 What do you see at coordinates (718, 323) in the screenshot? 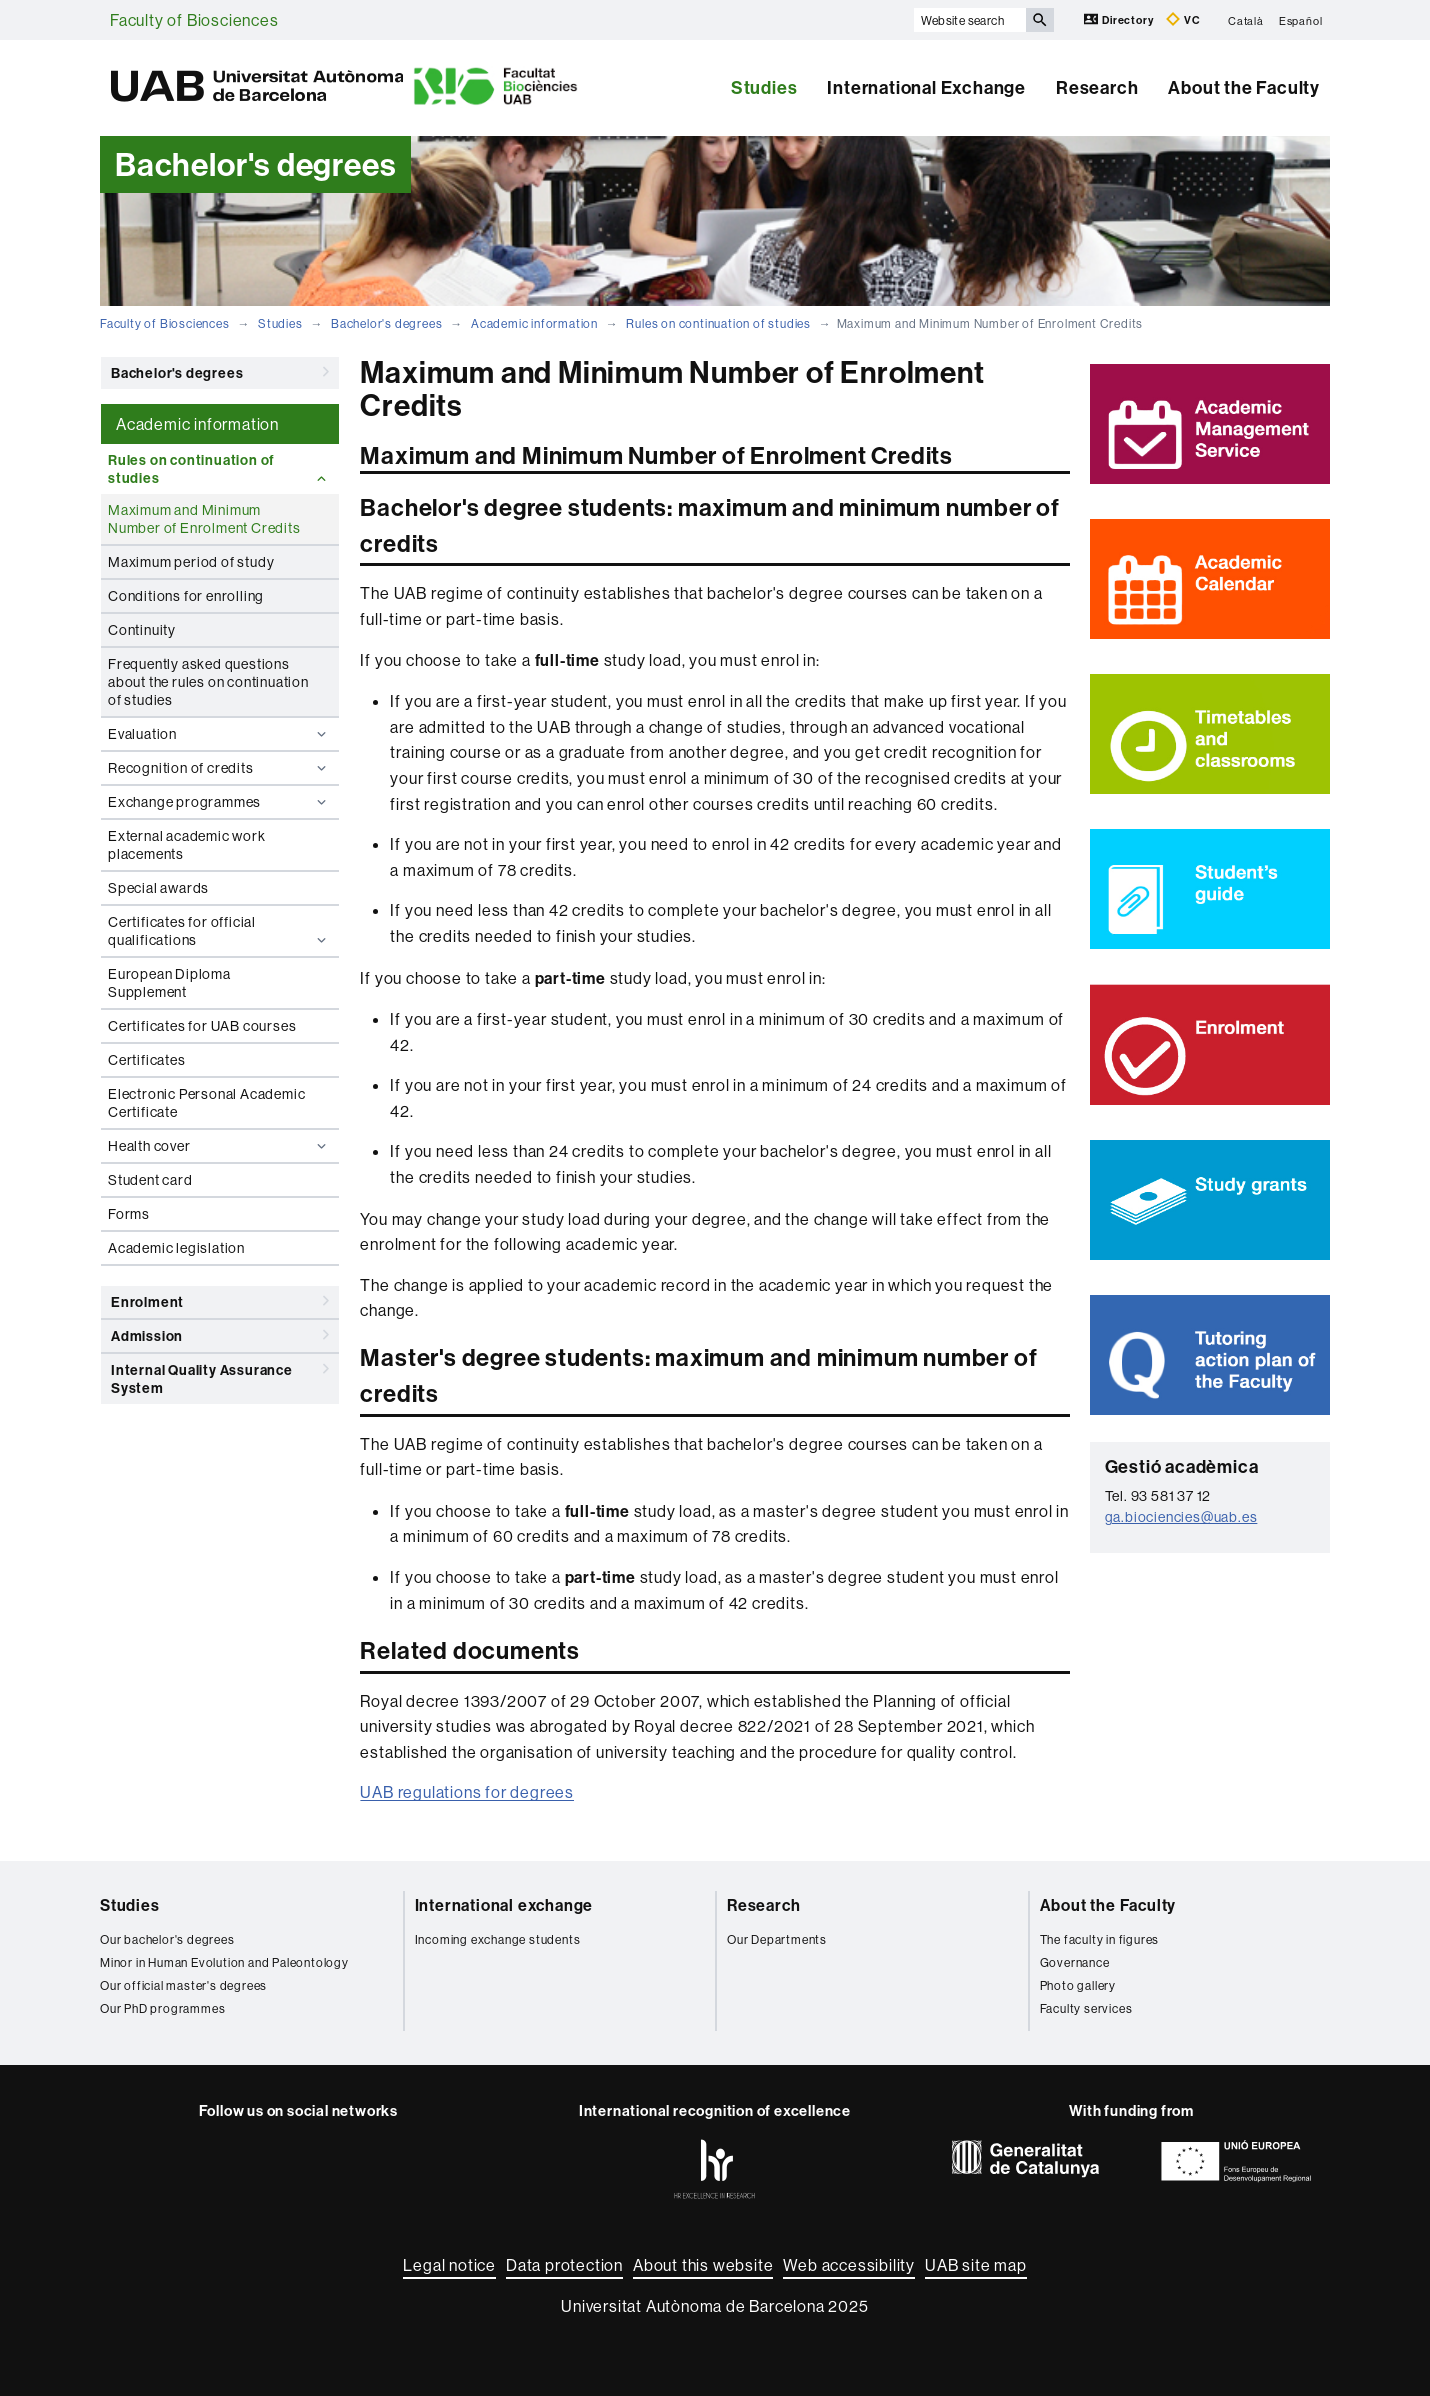
I see `Rules on continuation of studies` at bounding box center [718, 323].